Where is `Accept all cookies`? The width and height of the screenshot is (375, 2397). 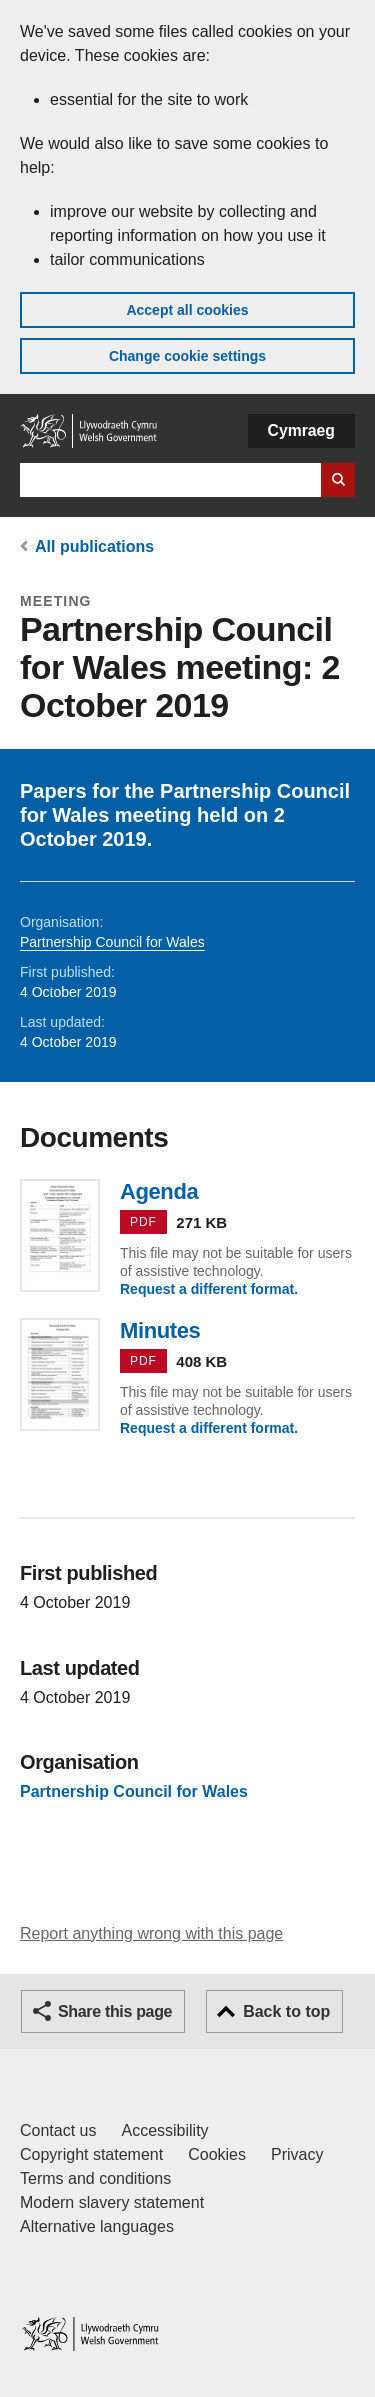 Accept all cookies is located at coordinates (187, 310).